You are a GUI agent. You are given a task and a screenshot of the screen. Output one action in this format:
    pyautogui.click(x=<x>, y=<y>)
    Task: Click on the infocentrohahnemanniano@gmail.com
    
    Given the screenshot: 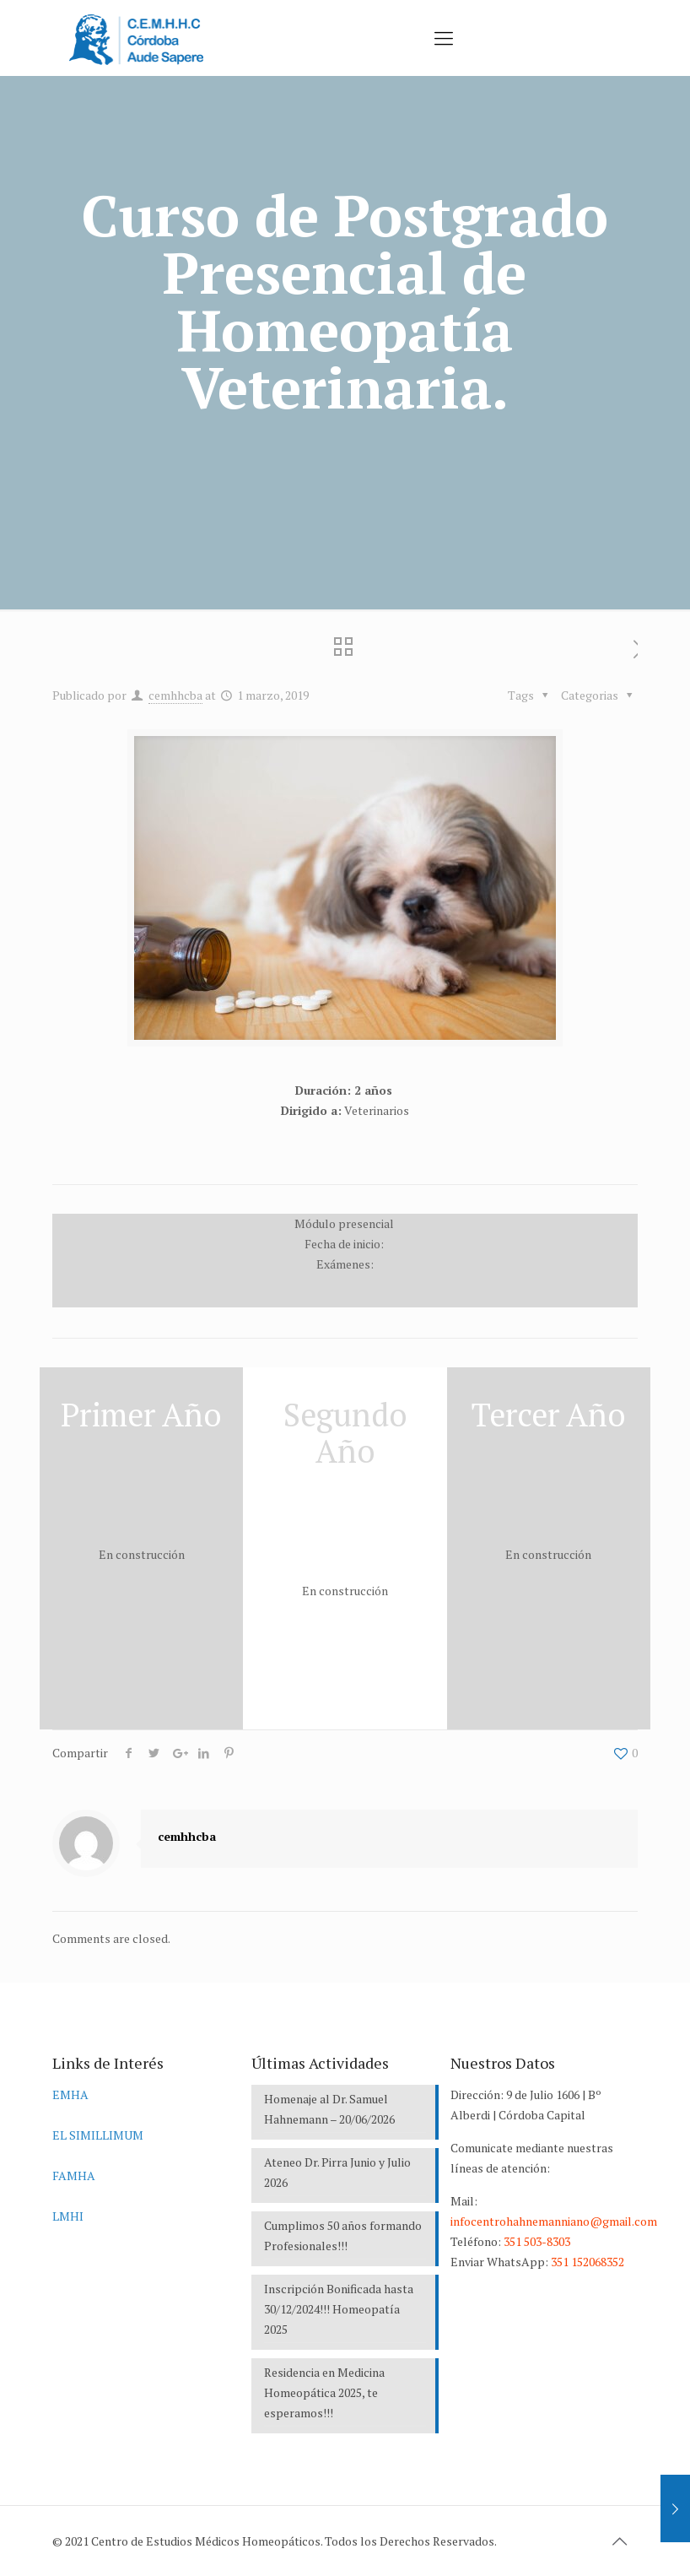 What is the action you would take?
    pyautogui.click(x=553, y=2221)
    